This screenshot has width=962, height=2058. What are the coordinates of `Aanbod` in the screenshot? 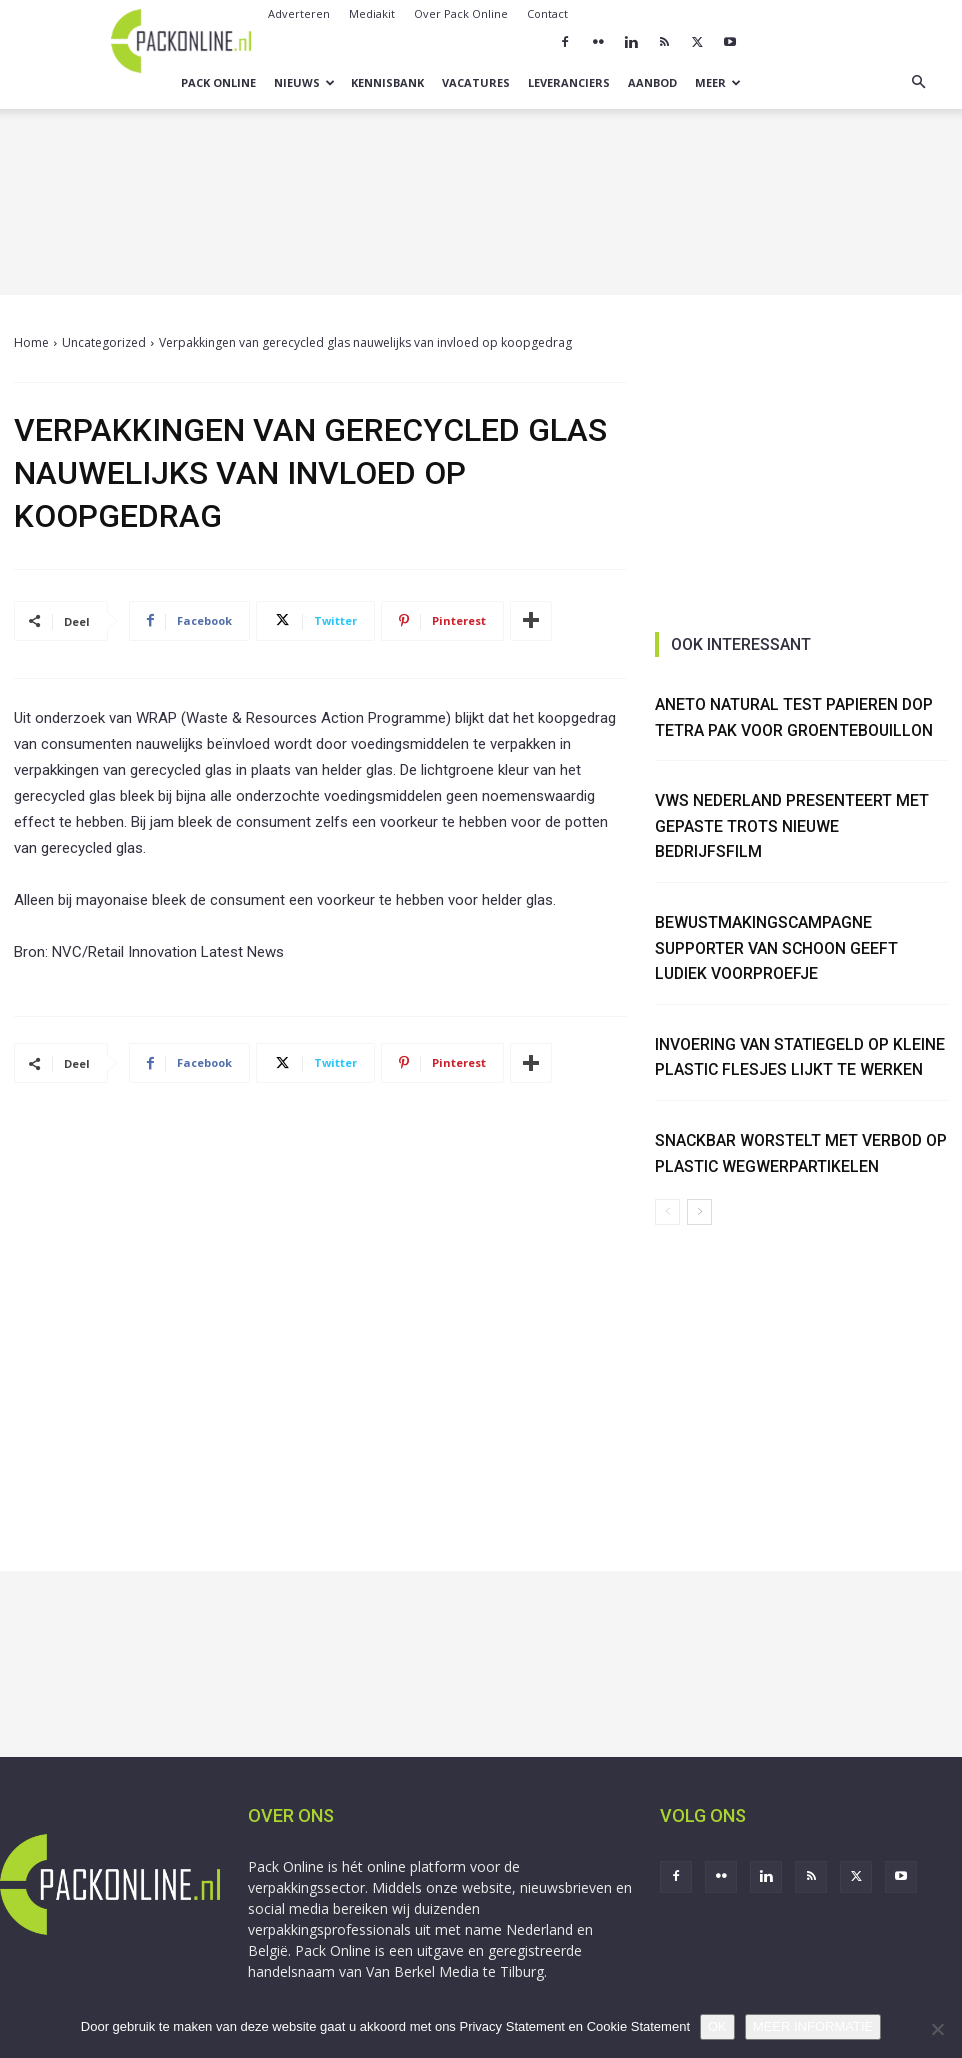 It's located at (652, 82).